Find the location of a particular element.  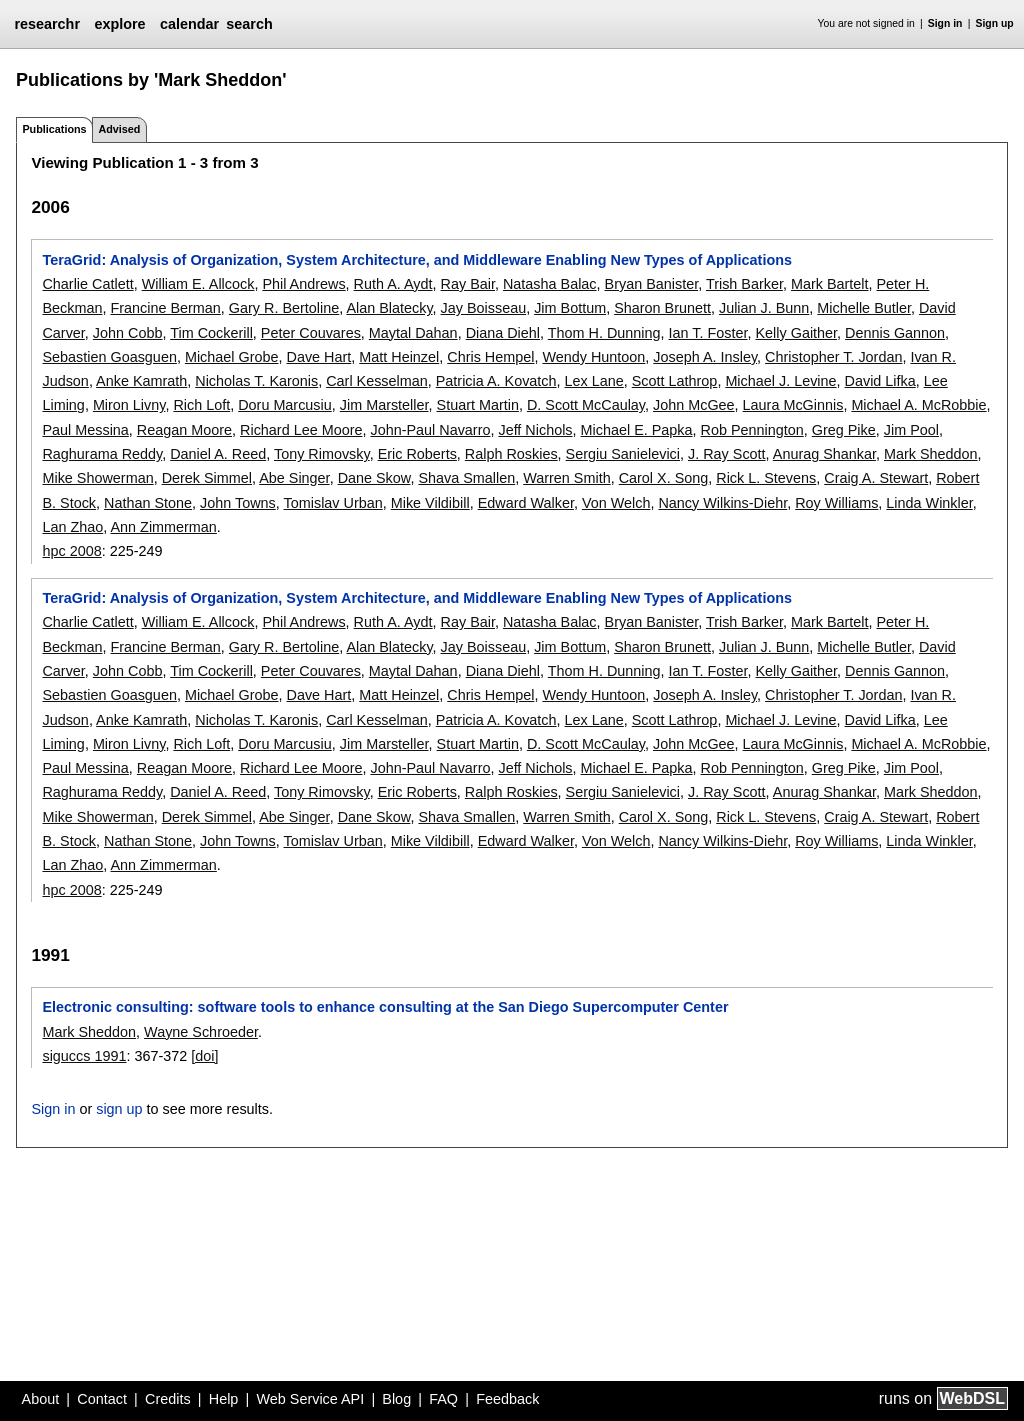

Nathan Stone is located at coordinates (148, 503).